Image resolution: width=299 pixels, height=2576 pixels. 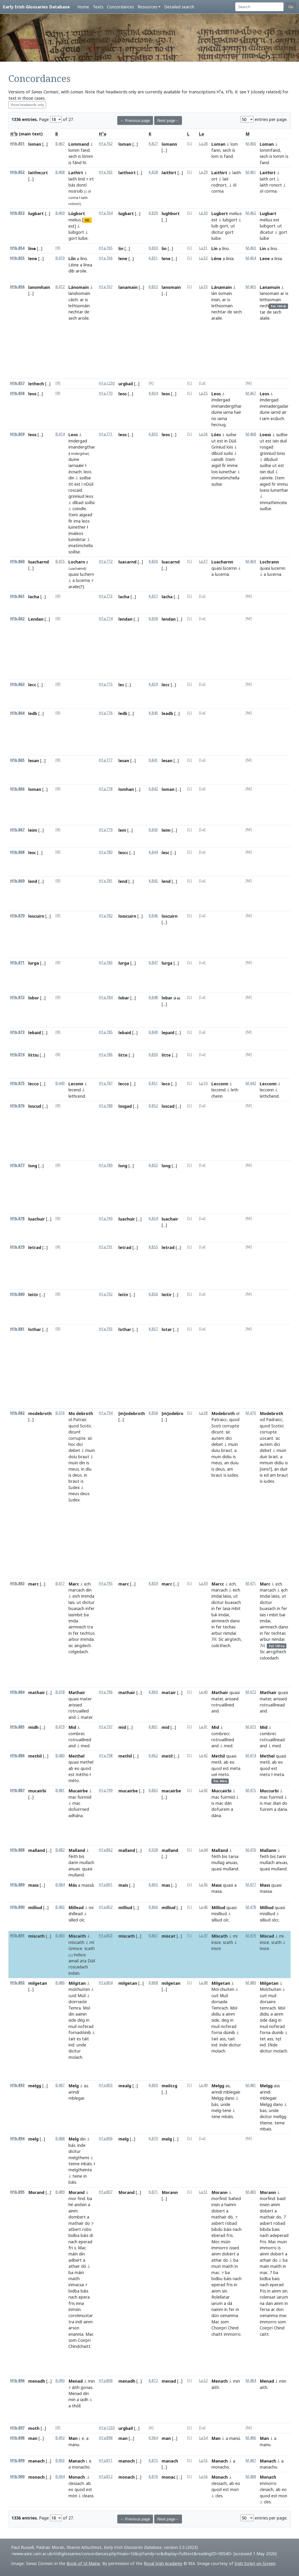 I want to click on is, so click(x=79, y=156).